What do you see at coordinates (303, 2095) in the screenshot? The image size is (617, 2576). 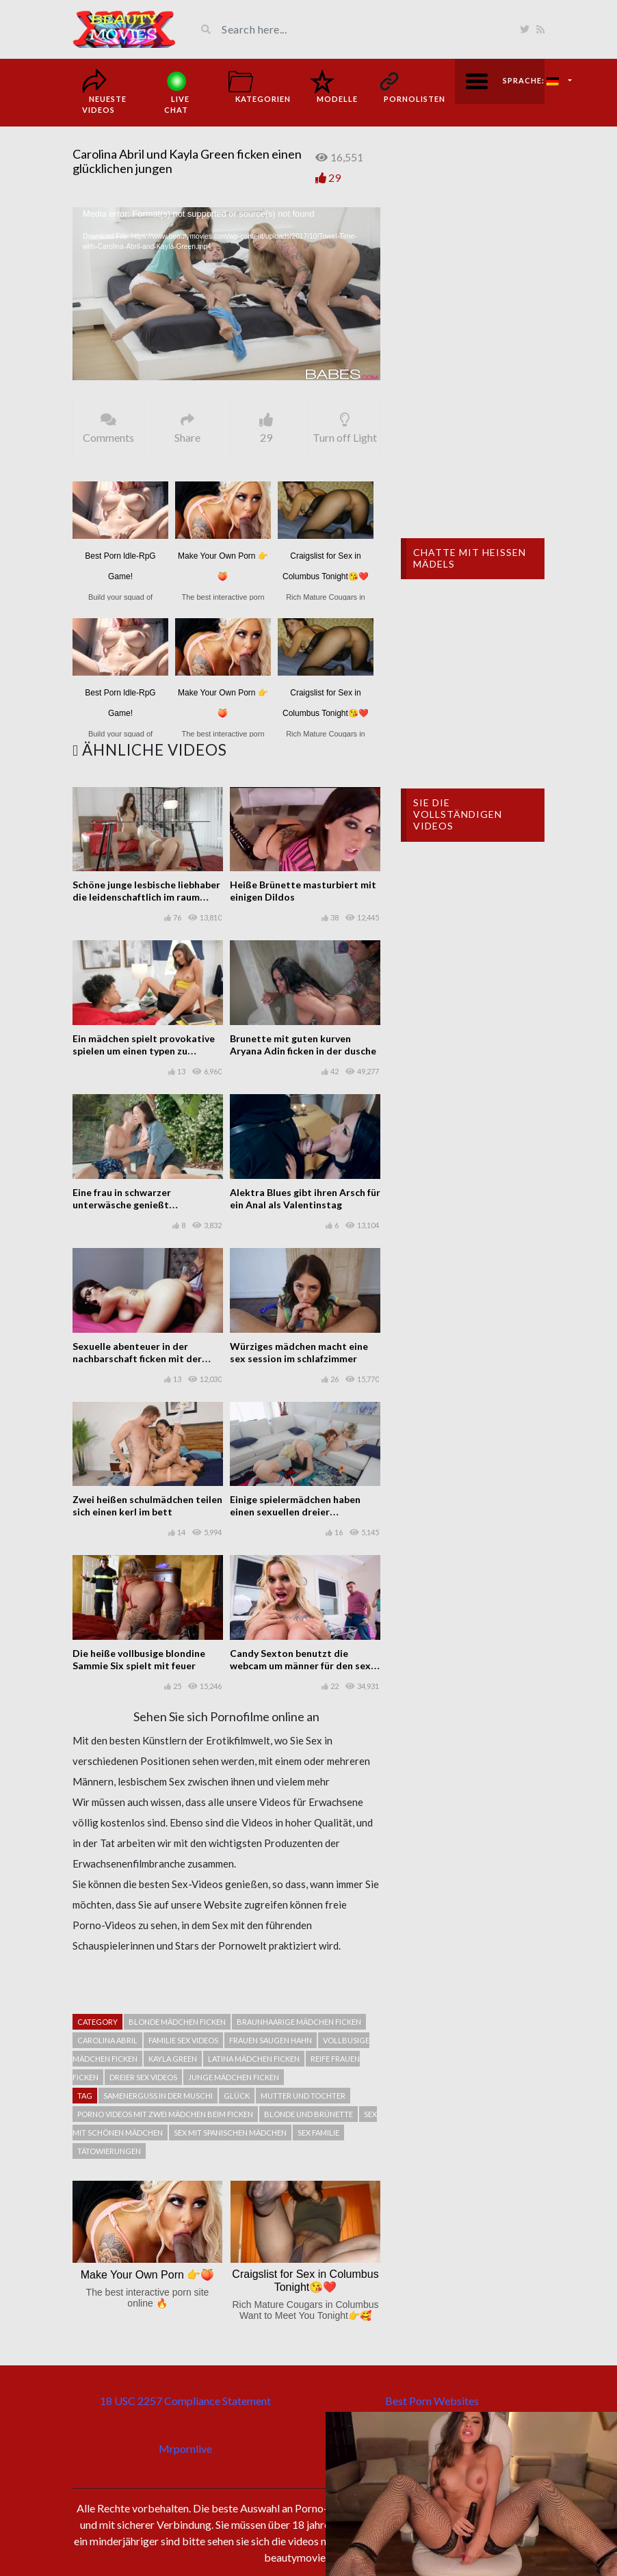 I see `Mutter und Tochter` at bounding box center [303, 2095].